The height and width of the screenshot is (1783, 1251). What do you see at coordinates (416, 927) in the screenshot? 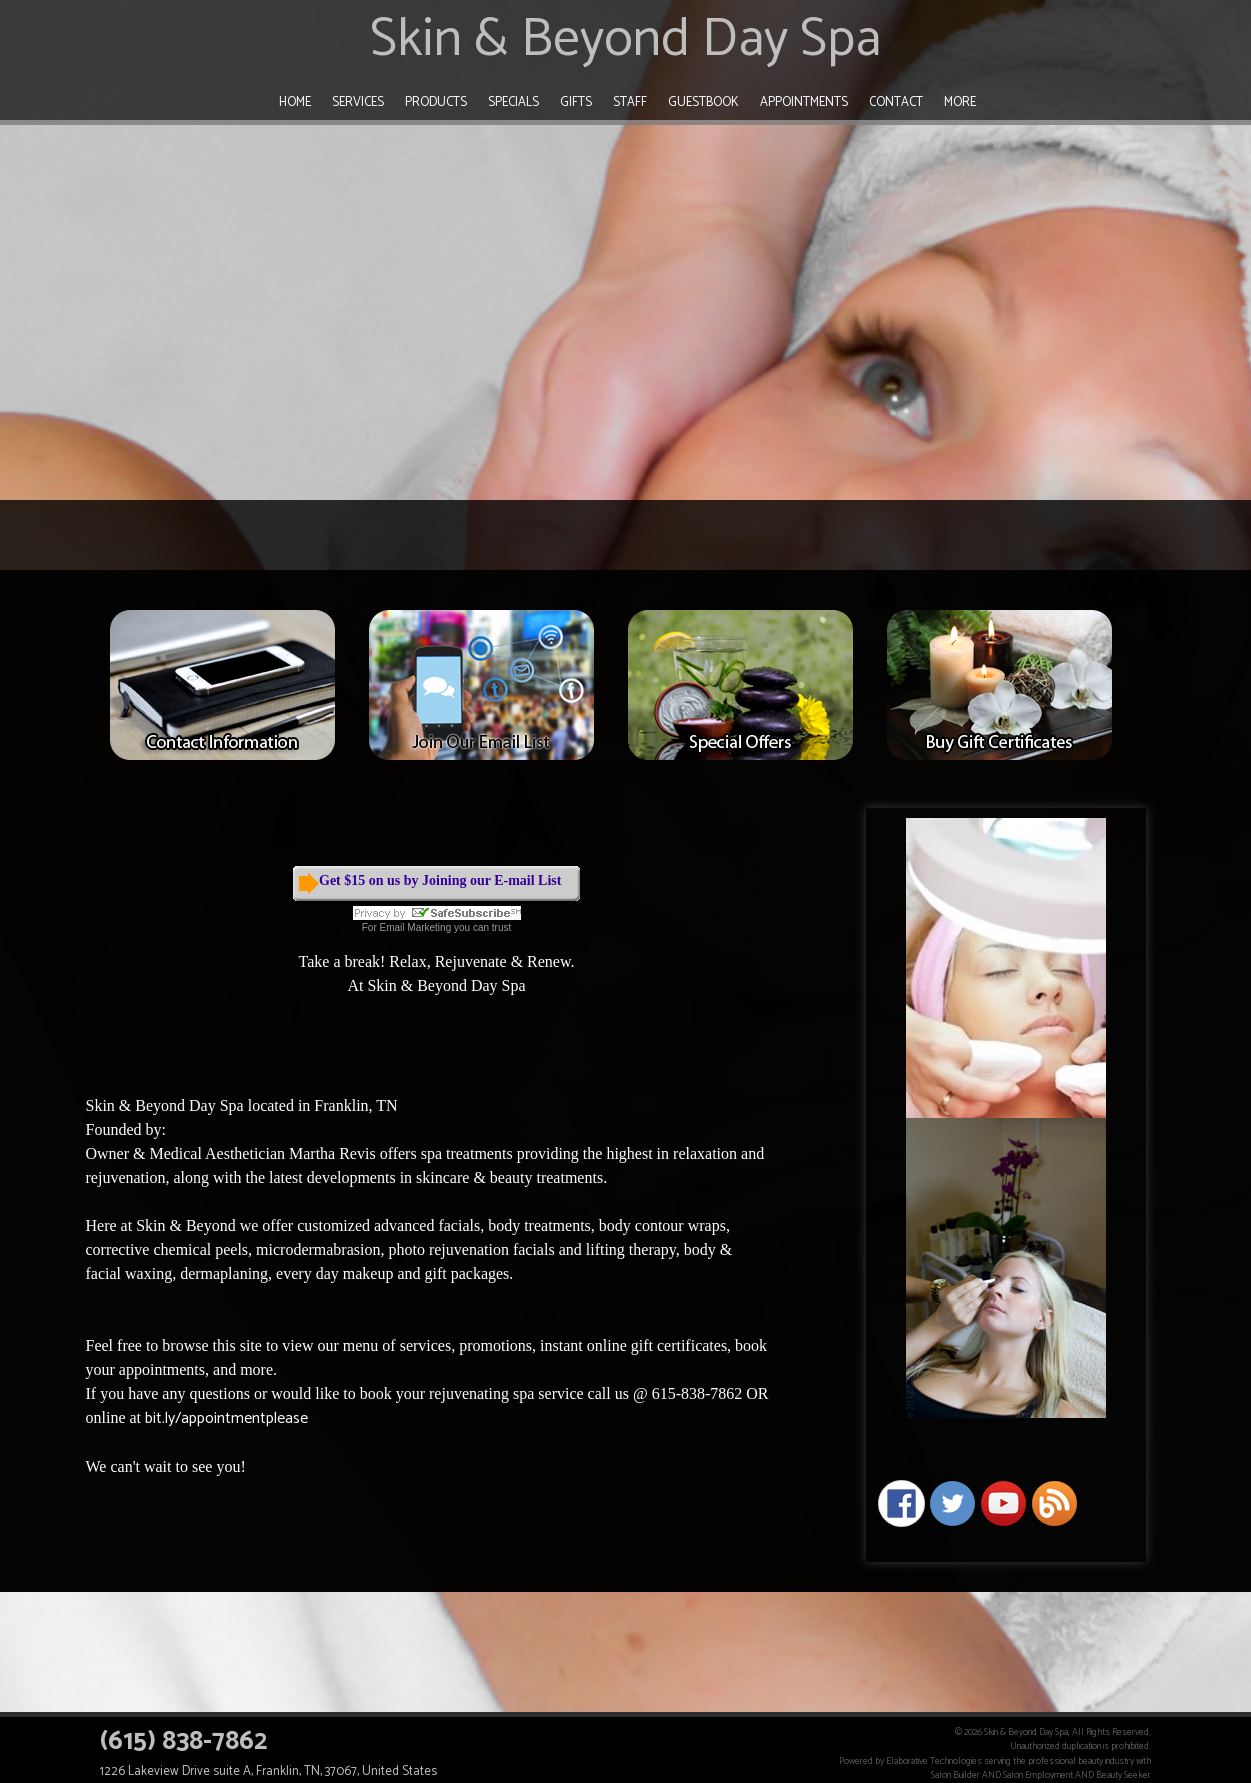
I see `Email Marketing` at bounding box center [416, 927].